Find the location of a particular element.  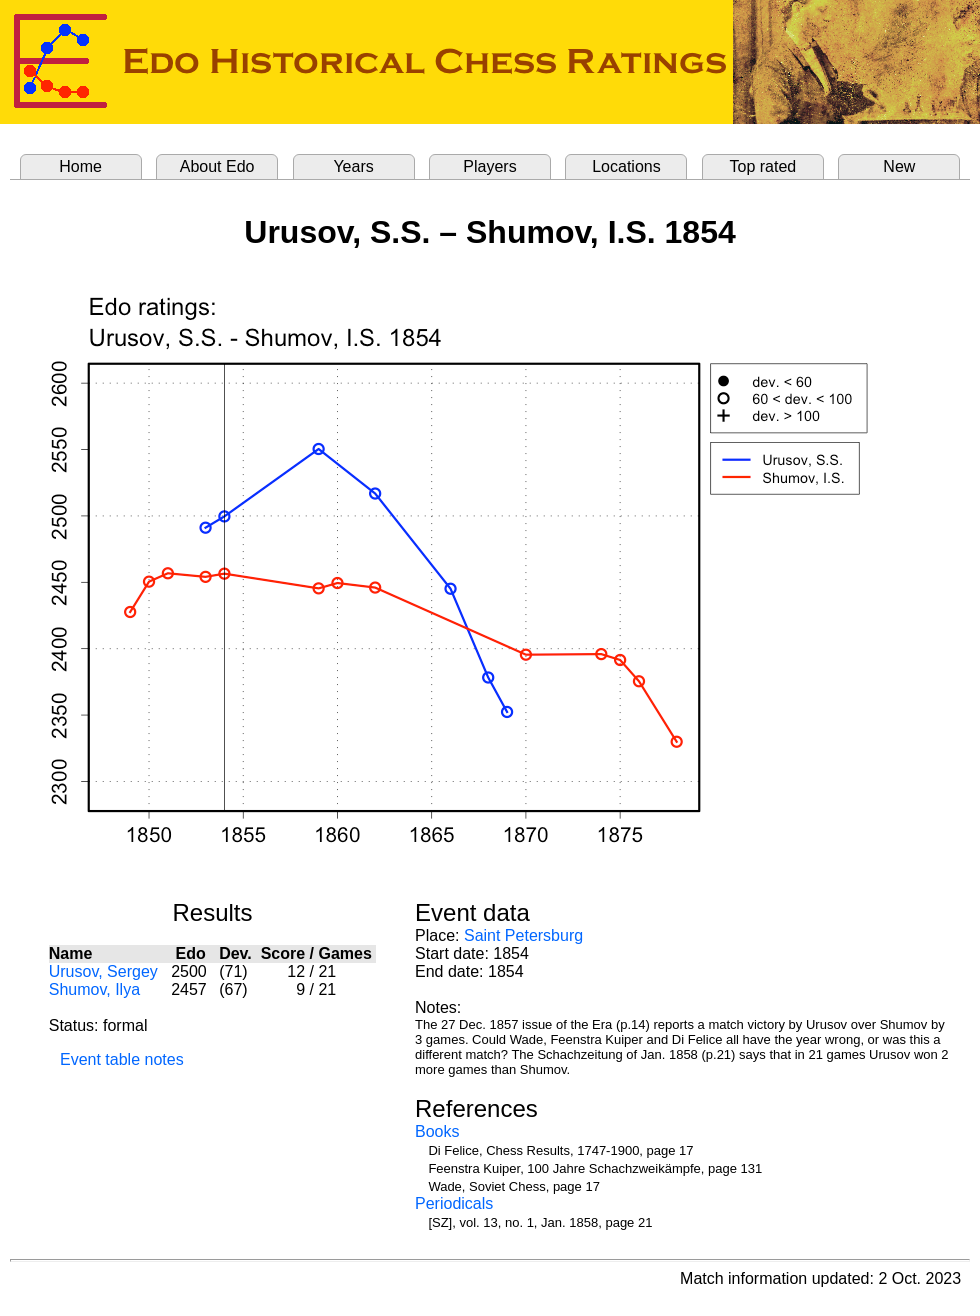

Urusov, Sergey is located at coordinates (103, 971).